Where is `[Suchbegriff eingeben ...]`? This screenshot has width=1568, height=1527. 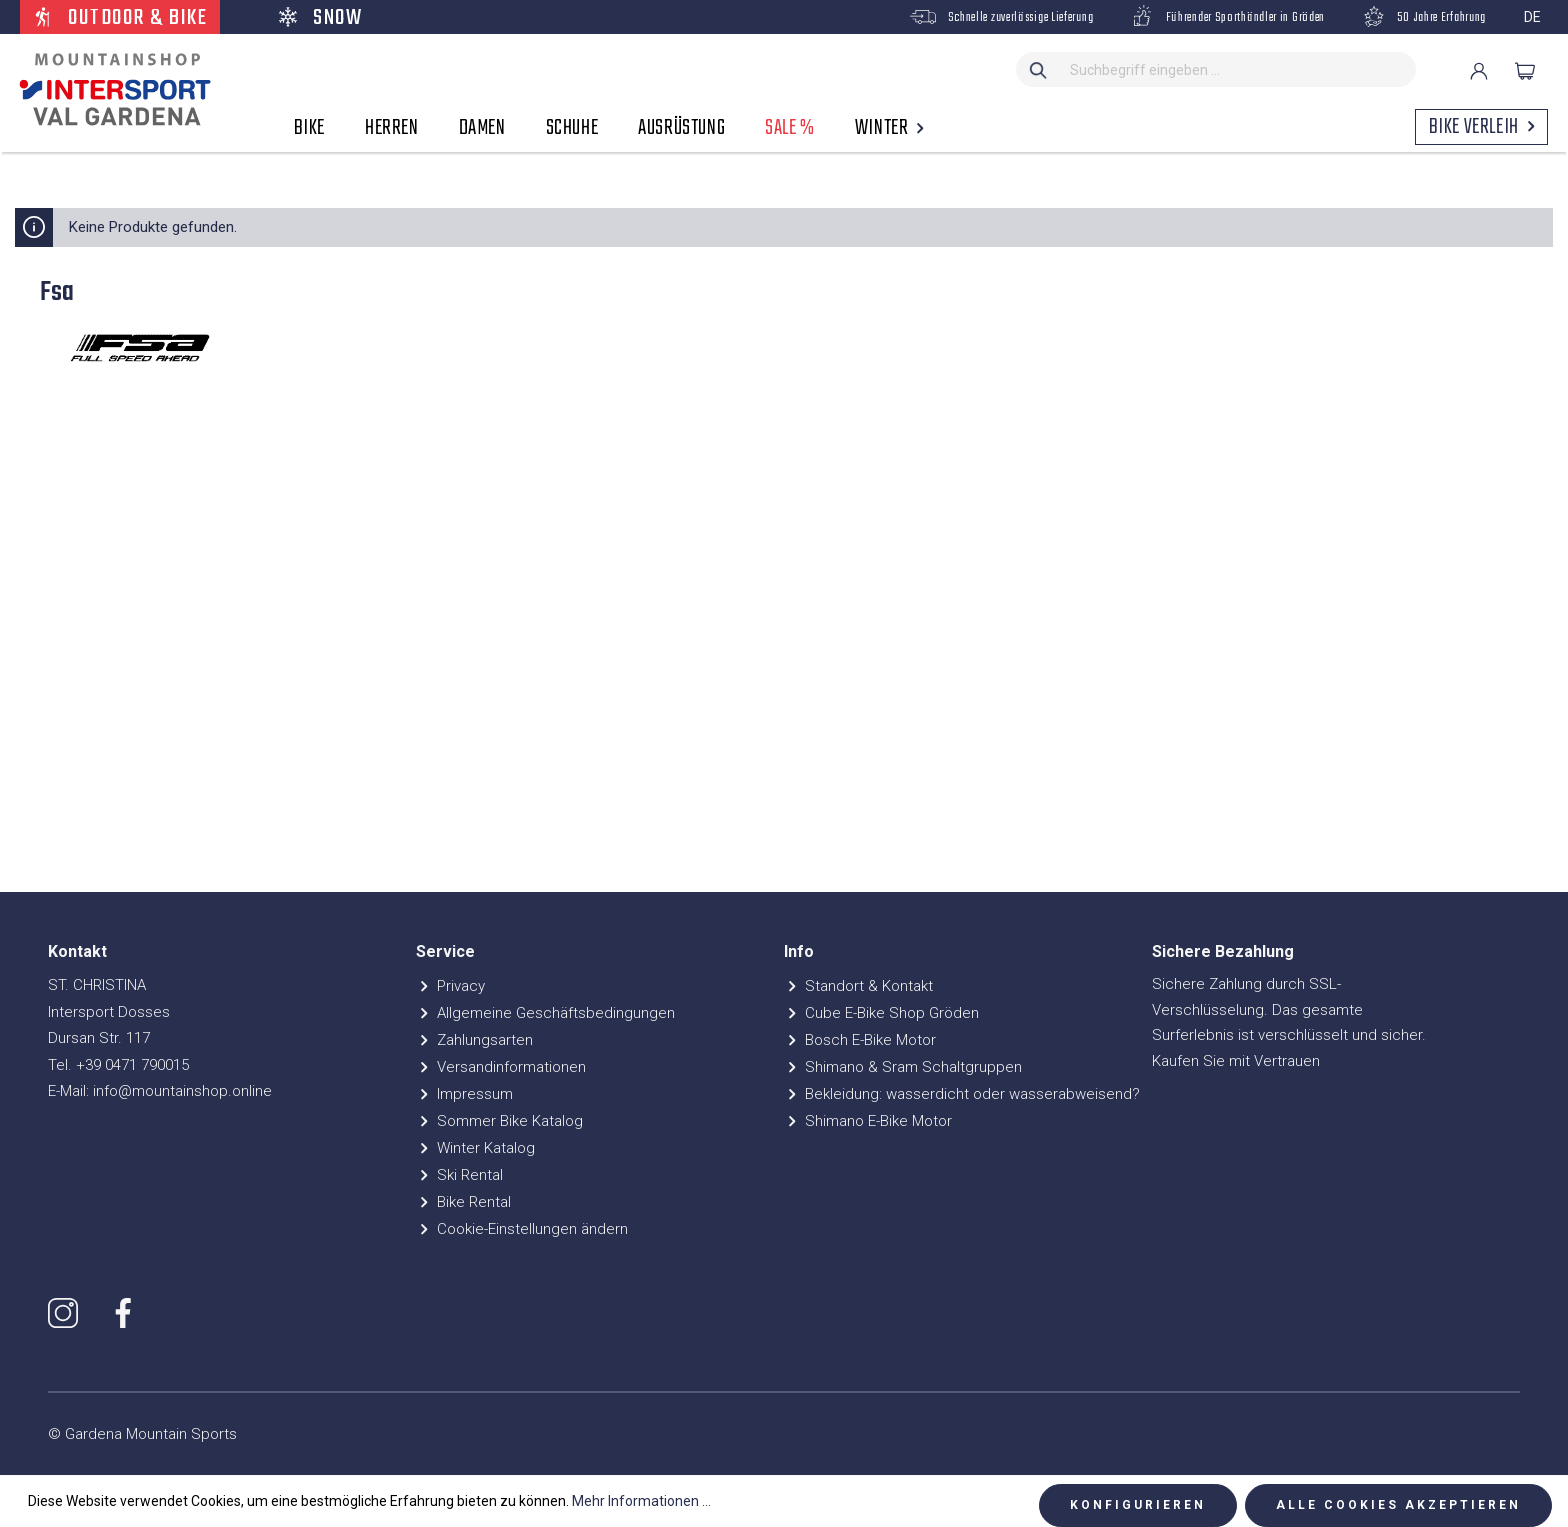 [Suchbegriff eingeben ...] is located at coordinates (1238, 69).